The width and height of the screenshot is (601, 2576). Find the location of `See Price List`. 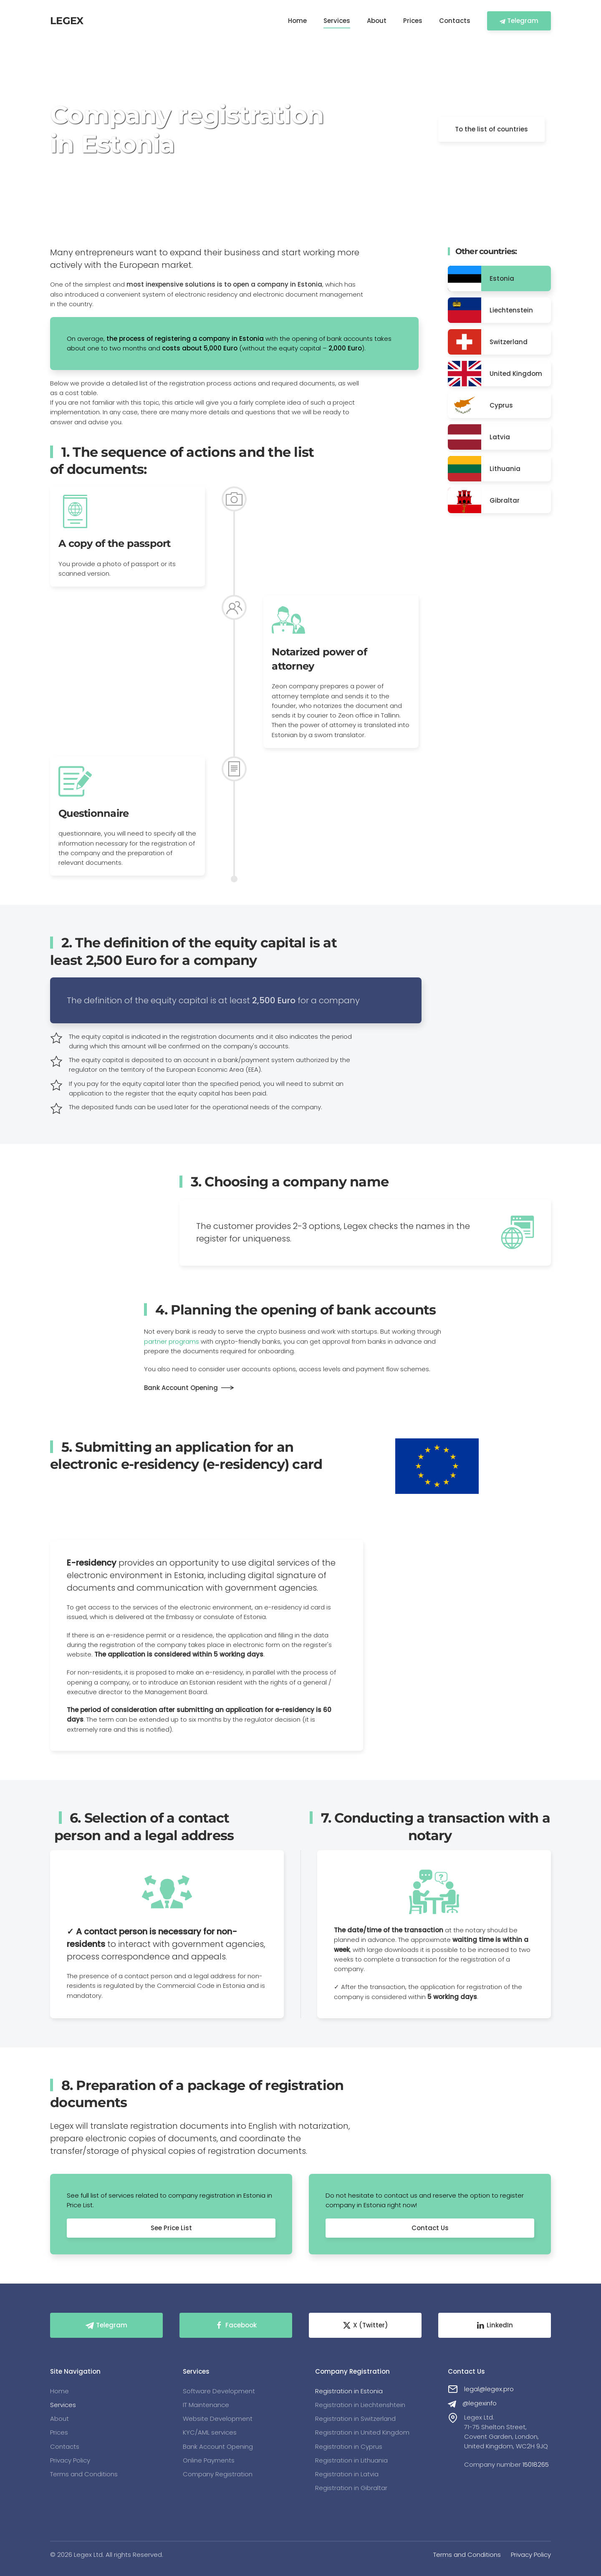

See Price List is located at coordinates (171, 2227).